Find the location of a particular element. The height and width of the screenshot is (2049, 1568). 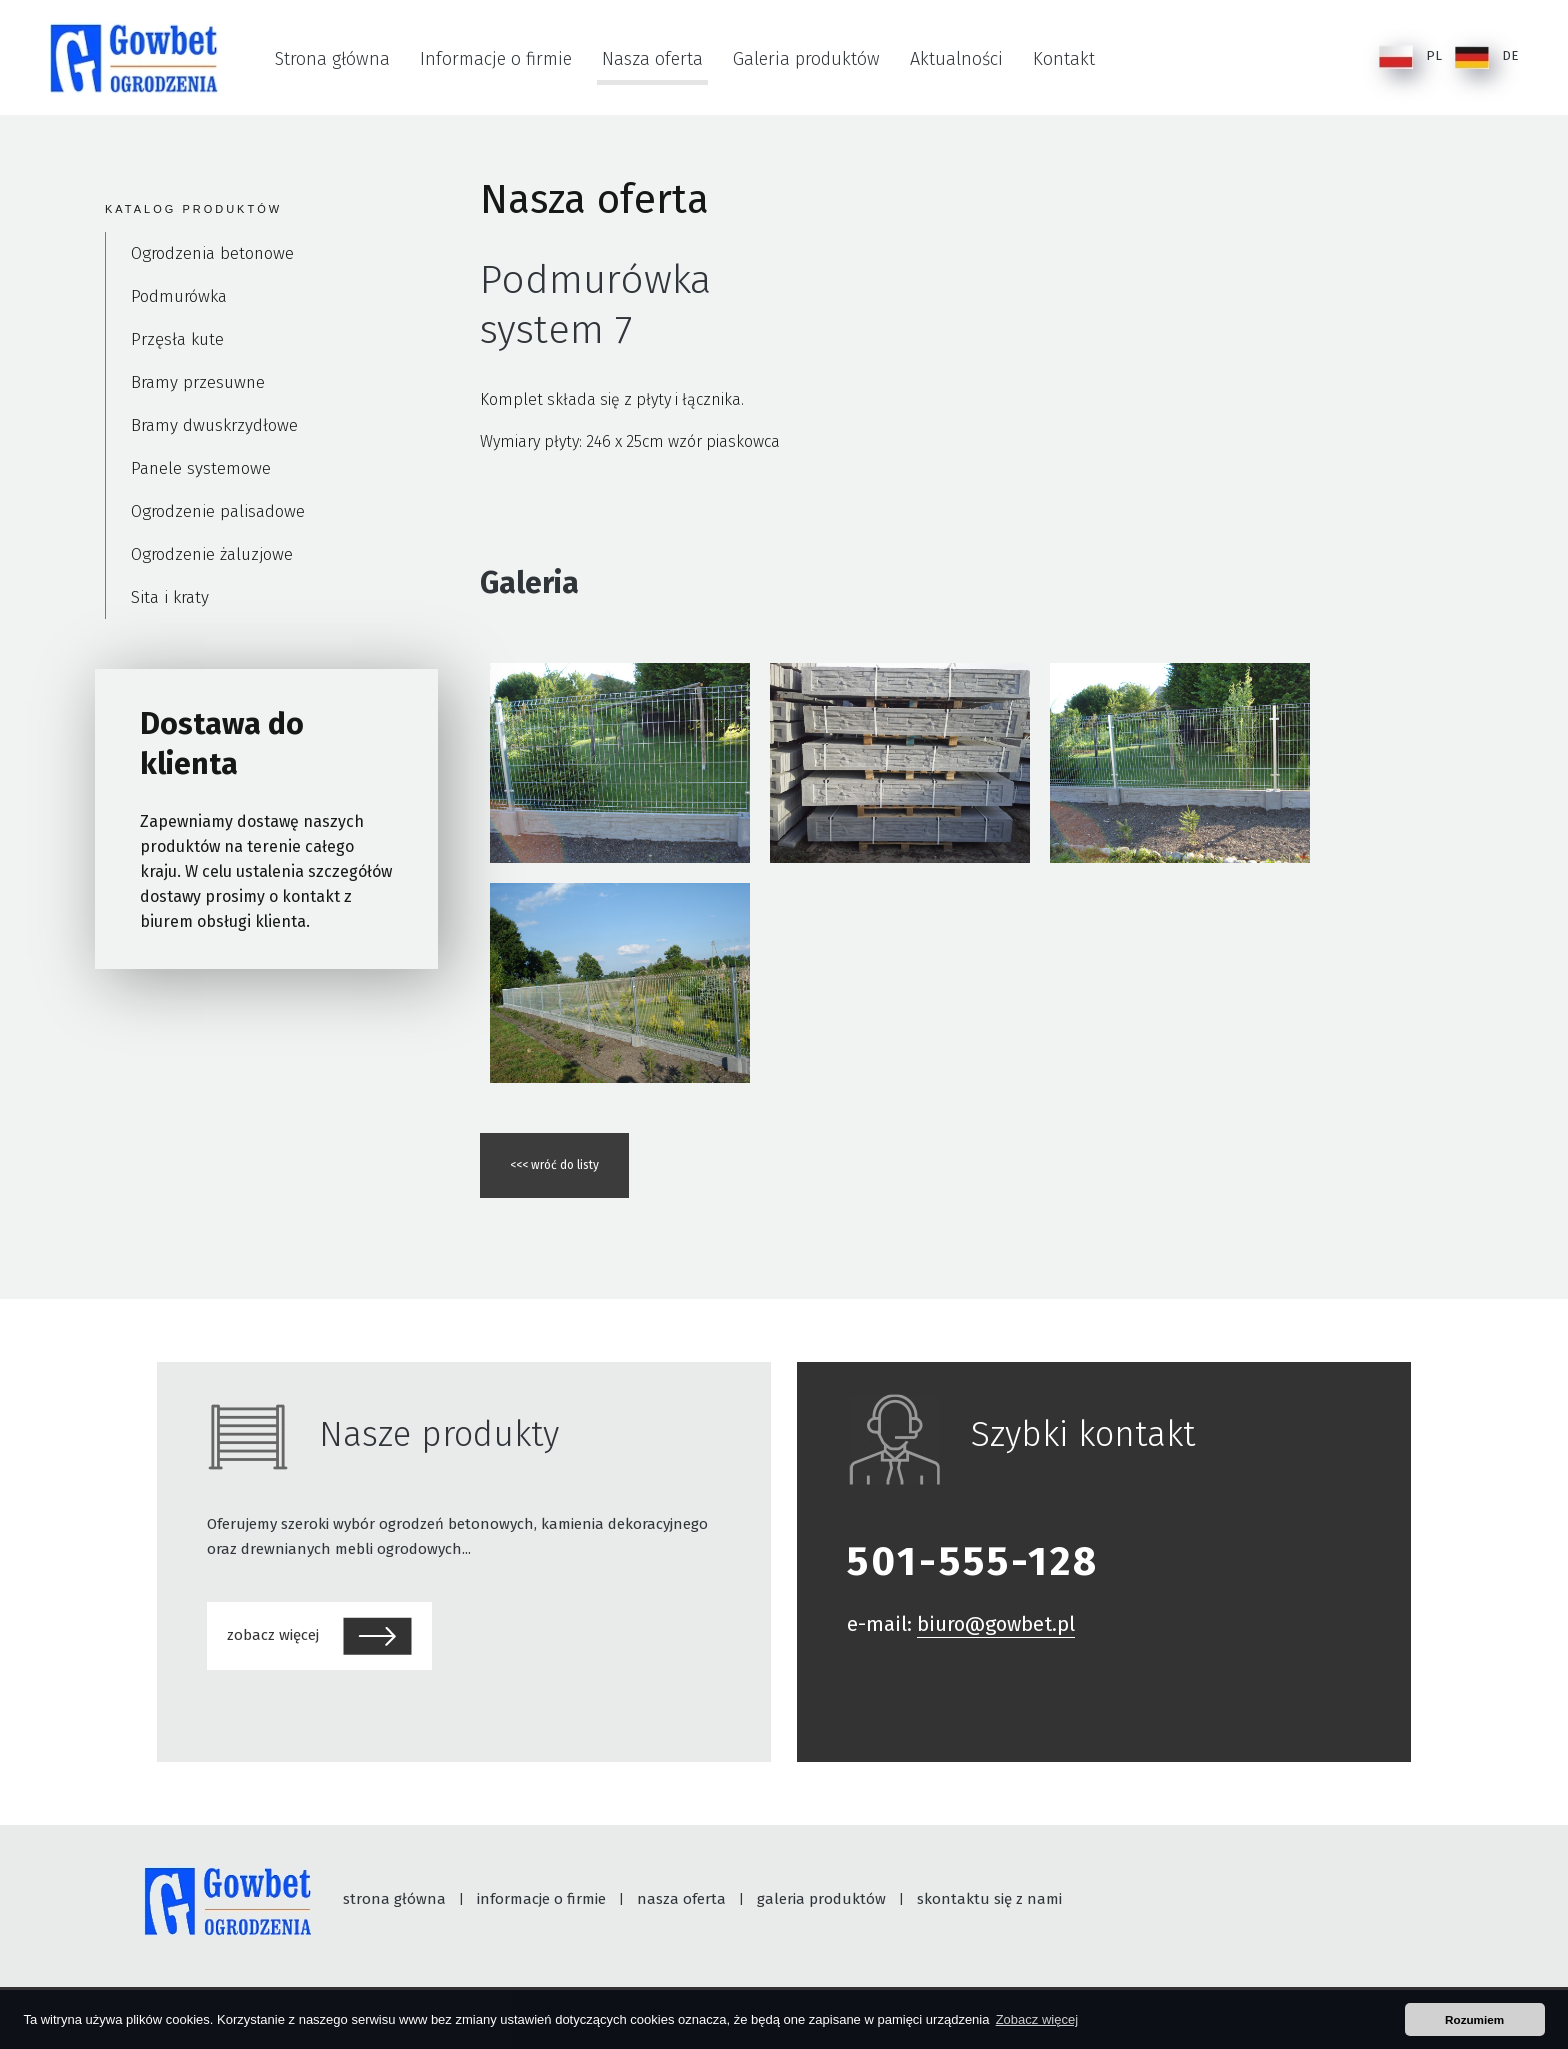

Kontakt is located at coordinates (1064, 59).